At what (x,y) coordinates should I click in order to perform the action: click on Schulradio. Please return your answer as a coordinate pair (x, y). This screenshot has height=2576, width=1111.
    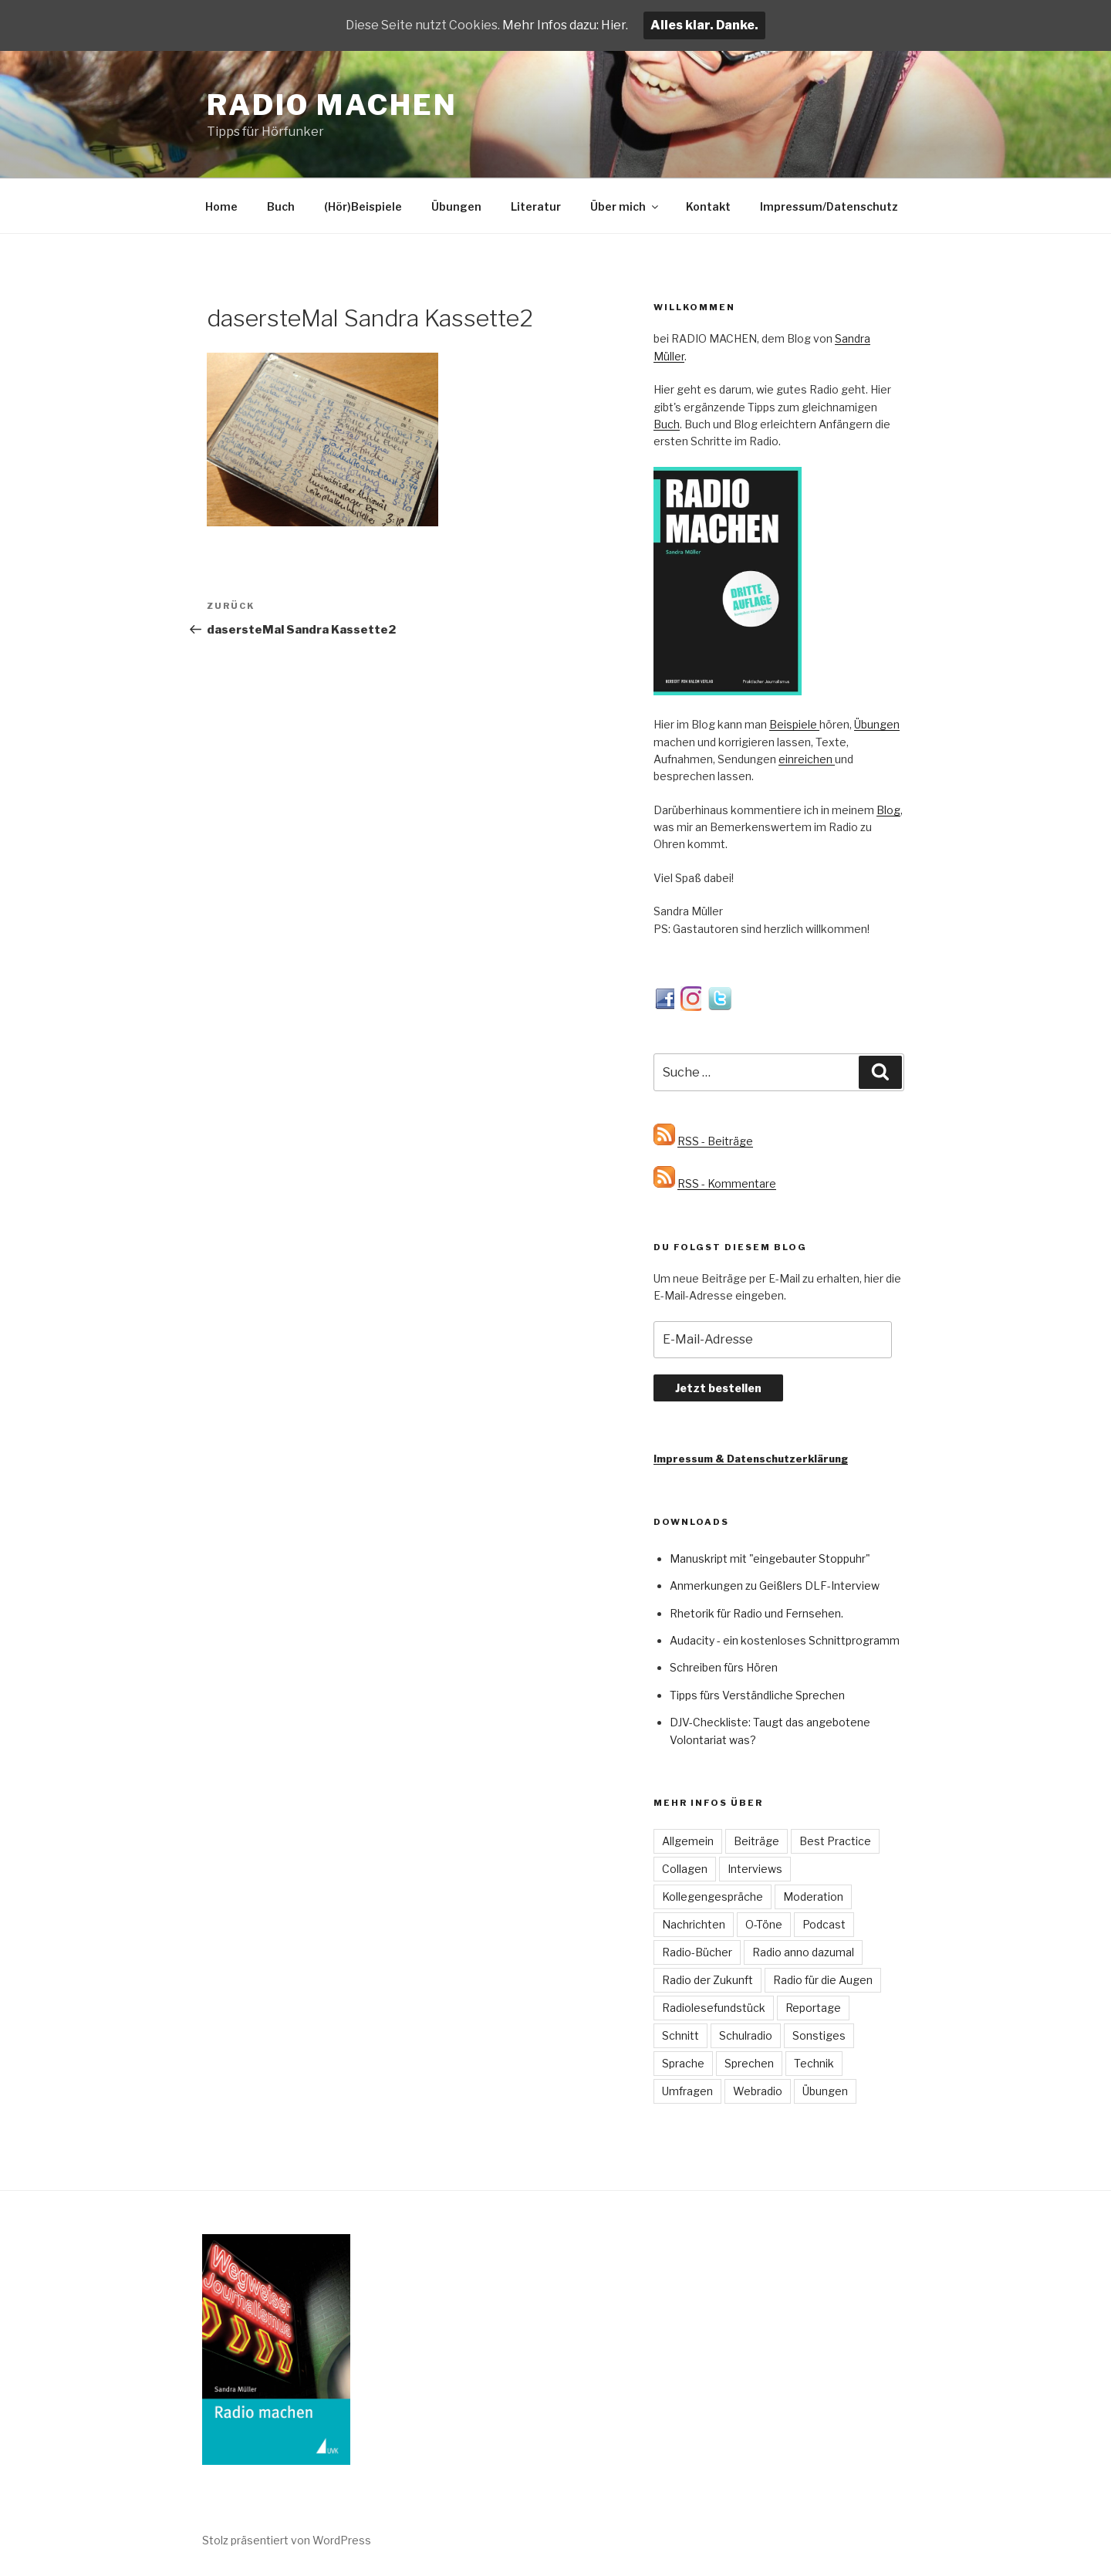
    Looking at the image, I should click on (745, 2035).